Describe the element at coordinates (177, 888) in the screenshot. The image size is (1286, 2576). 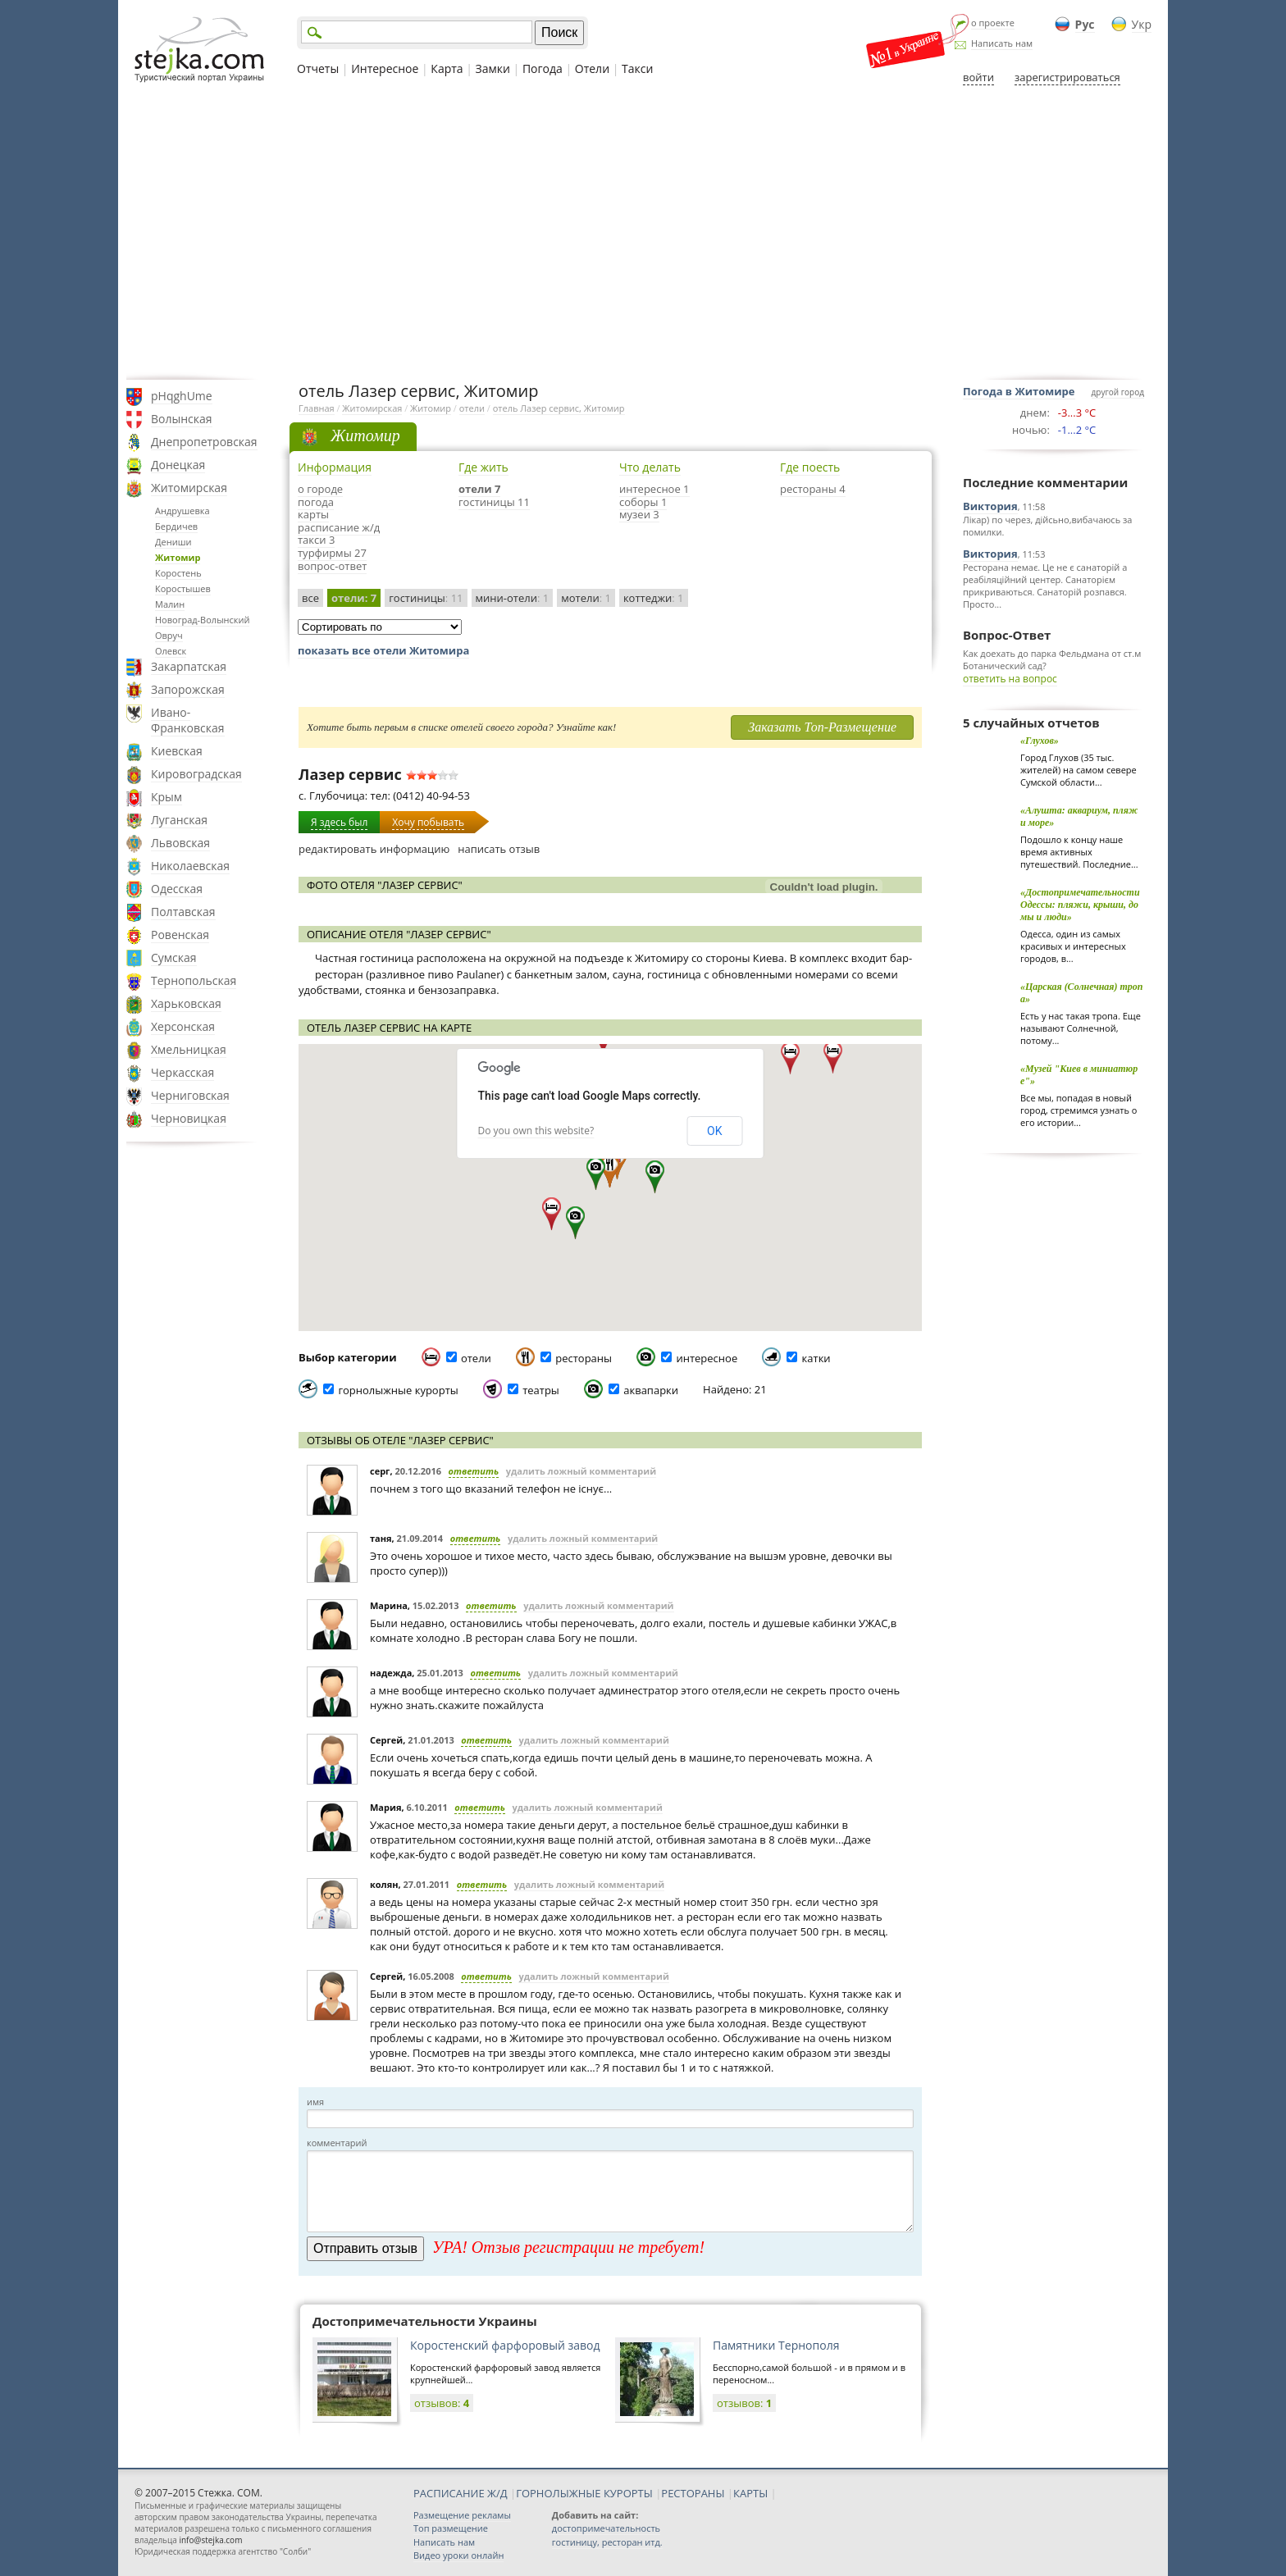
I see `Одесская` at that location.